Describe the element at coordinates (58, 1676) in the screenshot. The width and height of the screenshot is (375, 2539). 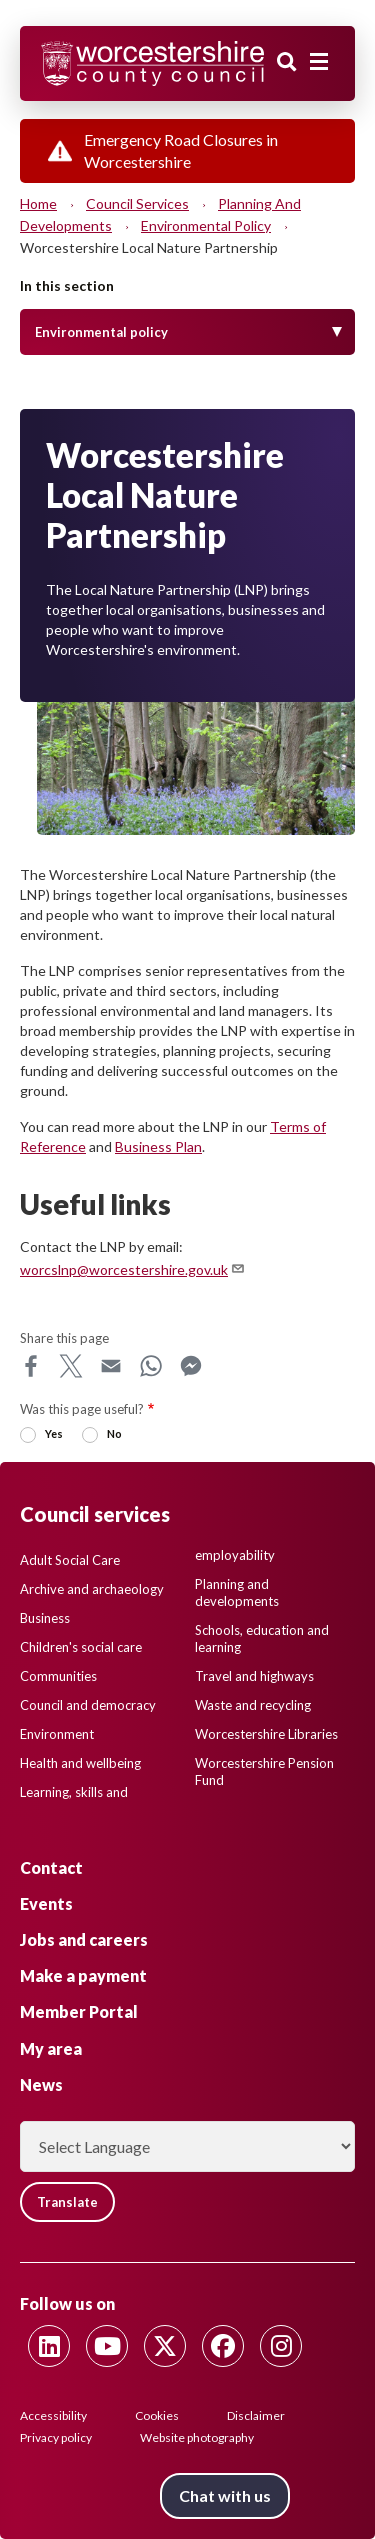
I see `Communities` at that location.